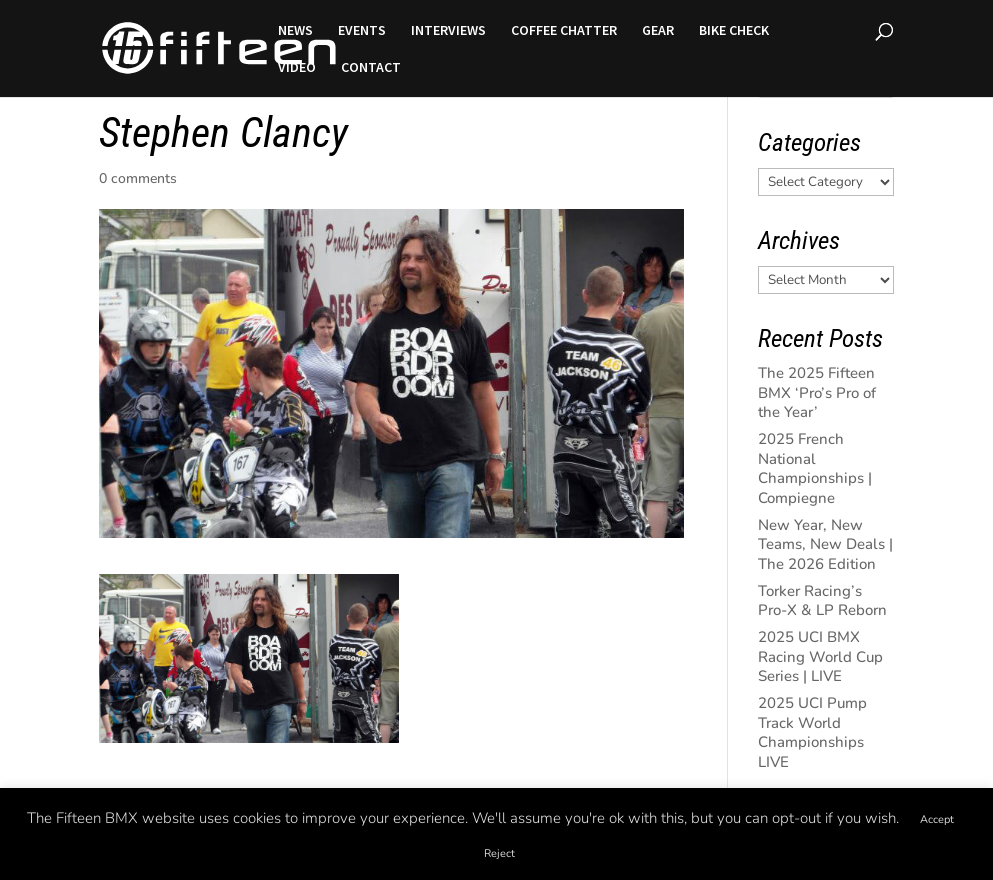  I want to click on NEWS, so click(295, 31).